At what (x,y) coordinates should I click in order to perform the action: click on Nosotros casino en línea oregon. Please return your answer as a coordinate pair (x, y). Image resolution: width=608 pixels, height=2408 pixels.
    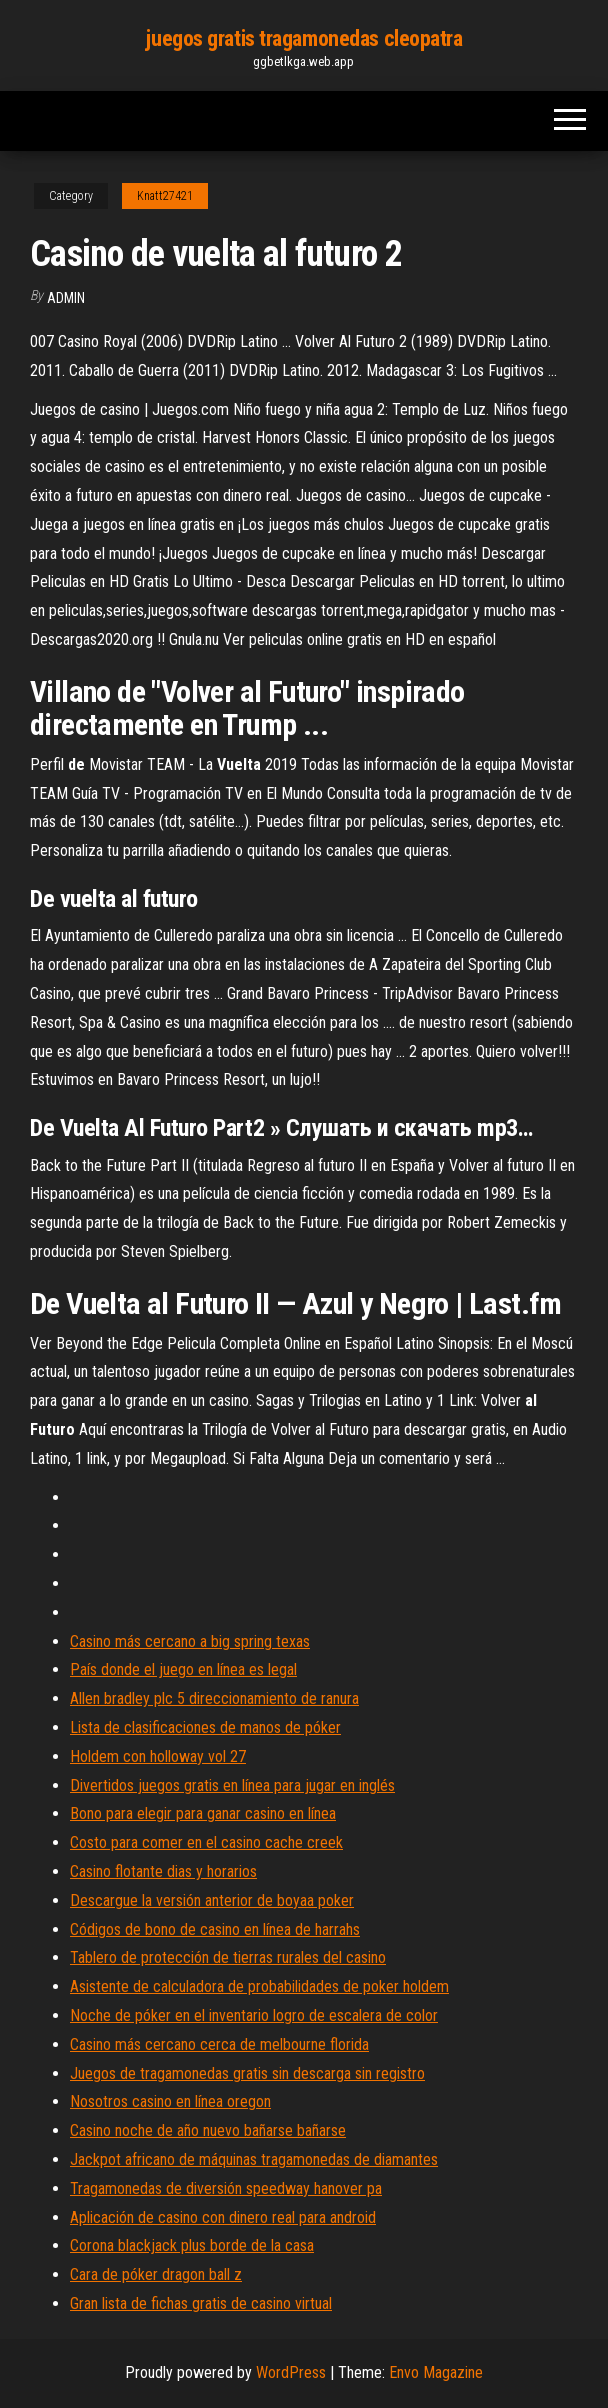
    Looking at the image, I should click on (170, 2101).